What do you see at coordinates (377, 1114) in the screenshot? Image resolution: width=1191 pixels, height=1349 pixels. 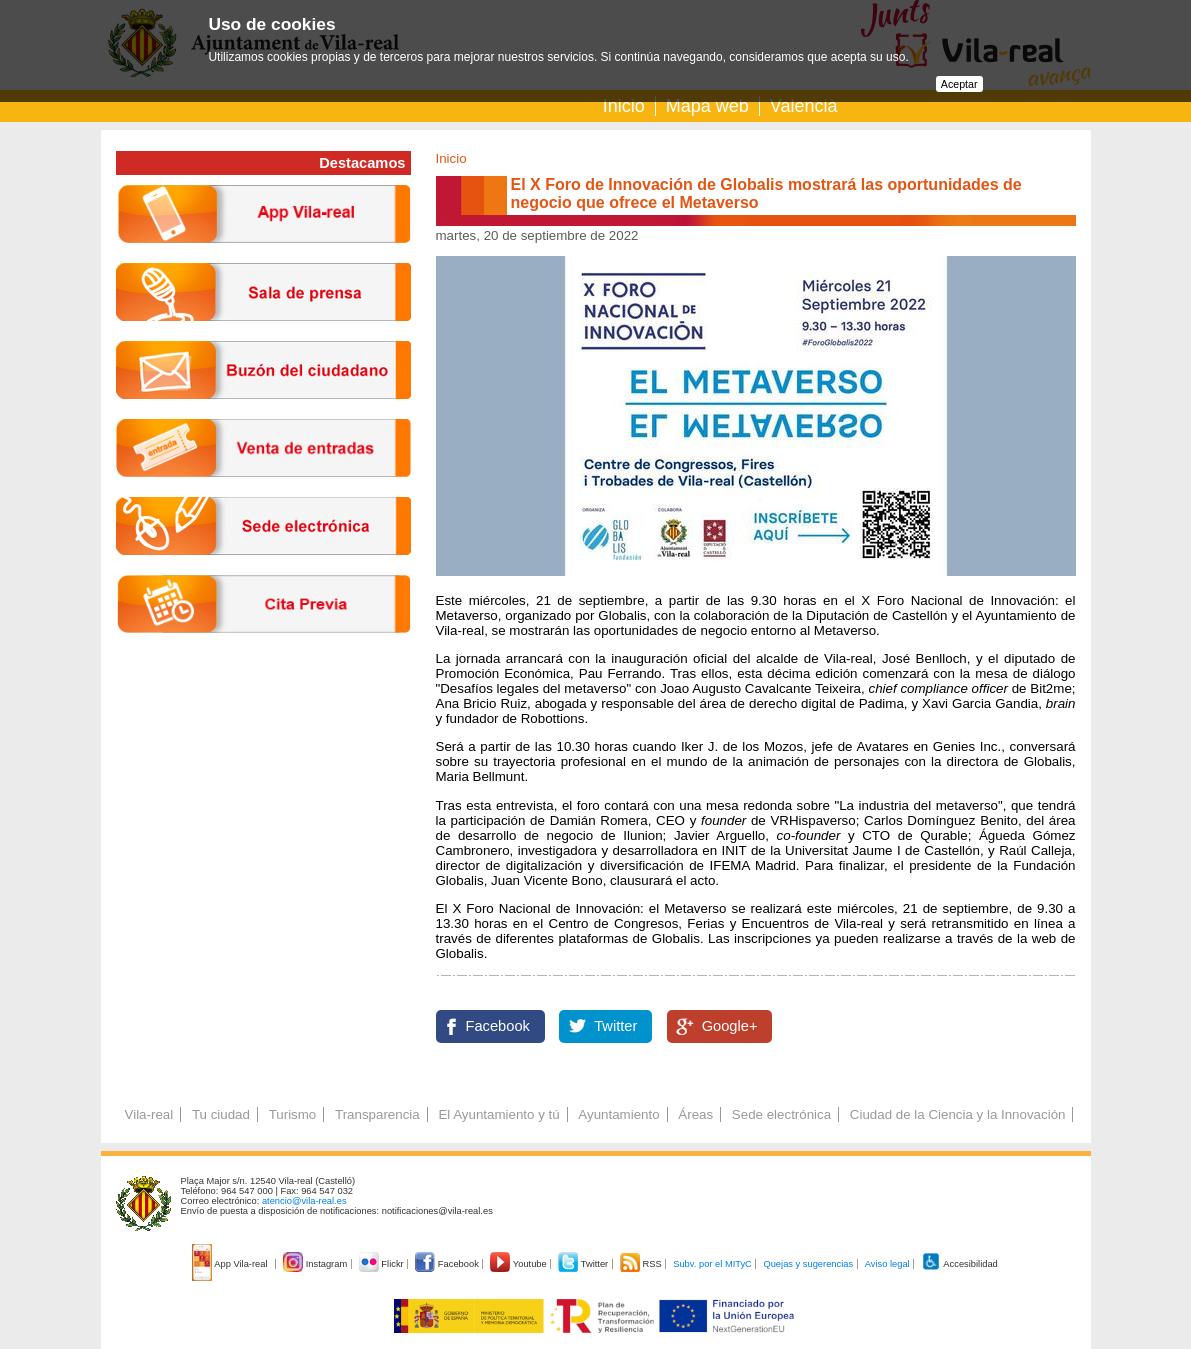 I see `Transparencia` at bounding box center [377, 1114].